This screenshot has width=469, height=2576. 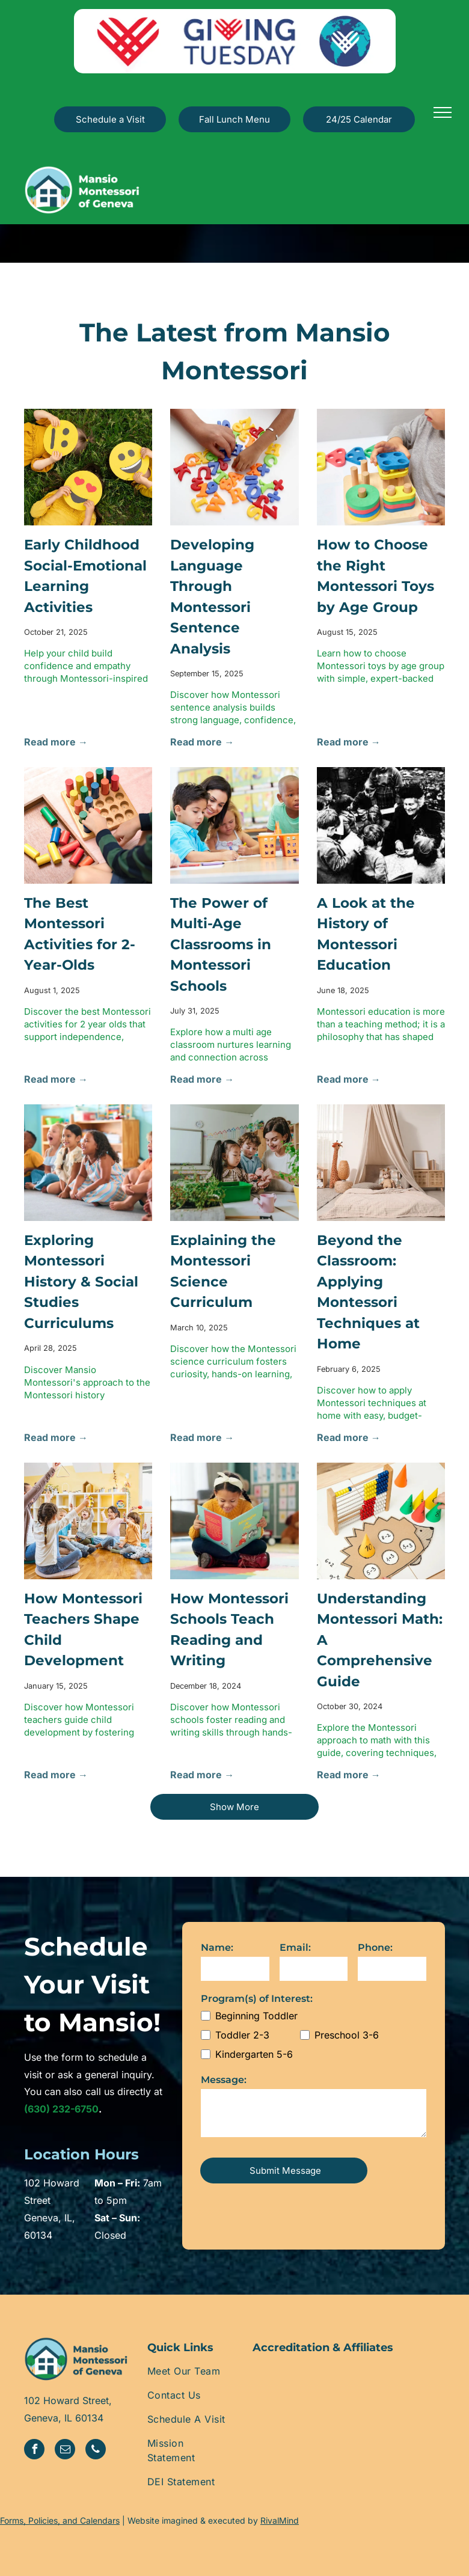 What do you see at coordinates (375, 576) in the screenshot?
I see `How to Choose the Right Montessori Toys by Age Group` at bounding box center [375, 576].